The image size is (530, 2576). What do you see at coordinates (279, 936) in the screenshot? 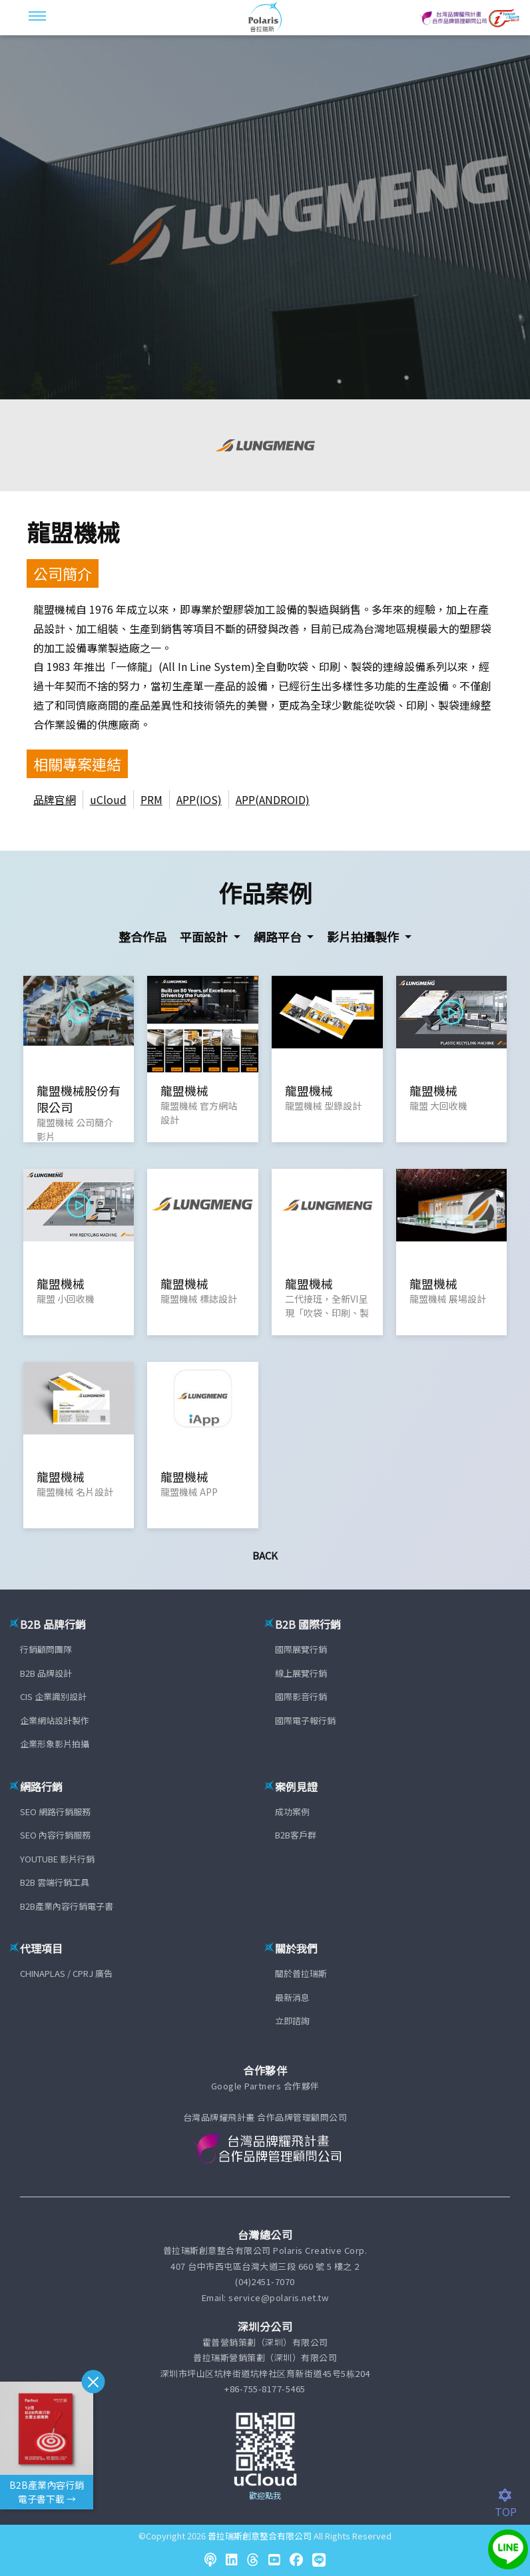
I see `網路平台` at bounding box center [279, 936].